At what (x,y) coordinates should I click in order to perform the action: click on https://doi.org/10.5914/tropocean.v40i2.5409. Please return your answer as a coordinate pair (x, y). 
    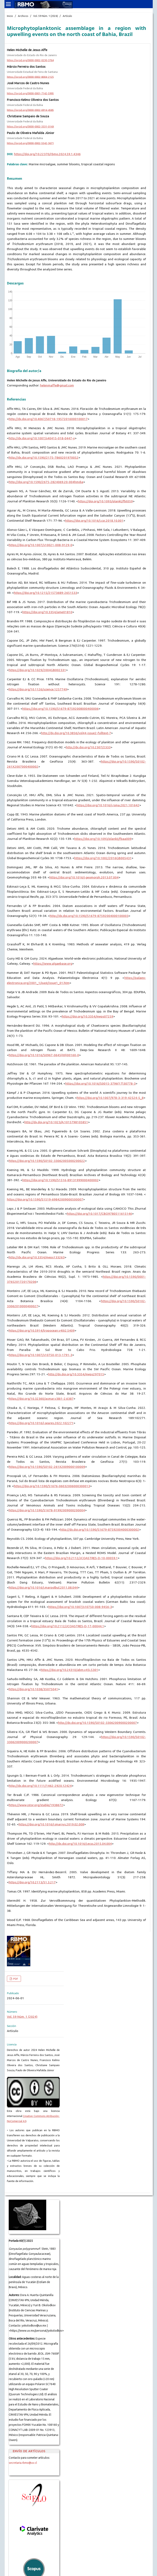
    Looking at the image, I should click on (42, 1330).